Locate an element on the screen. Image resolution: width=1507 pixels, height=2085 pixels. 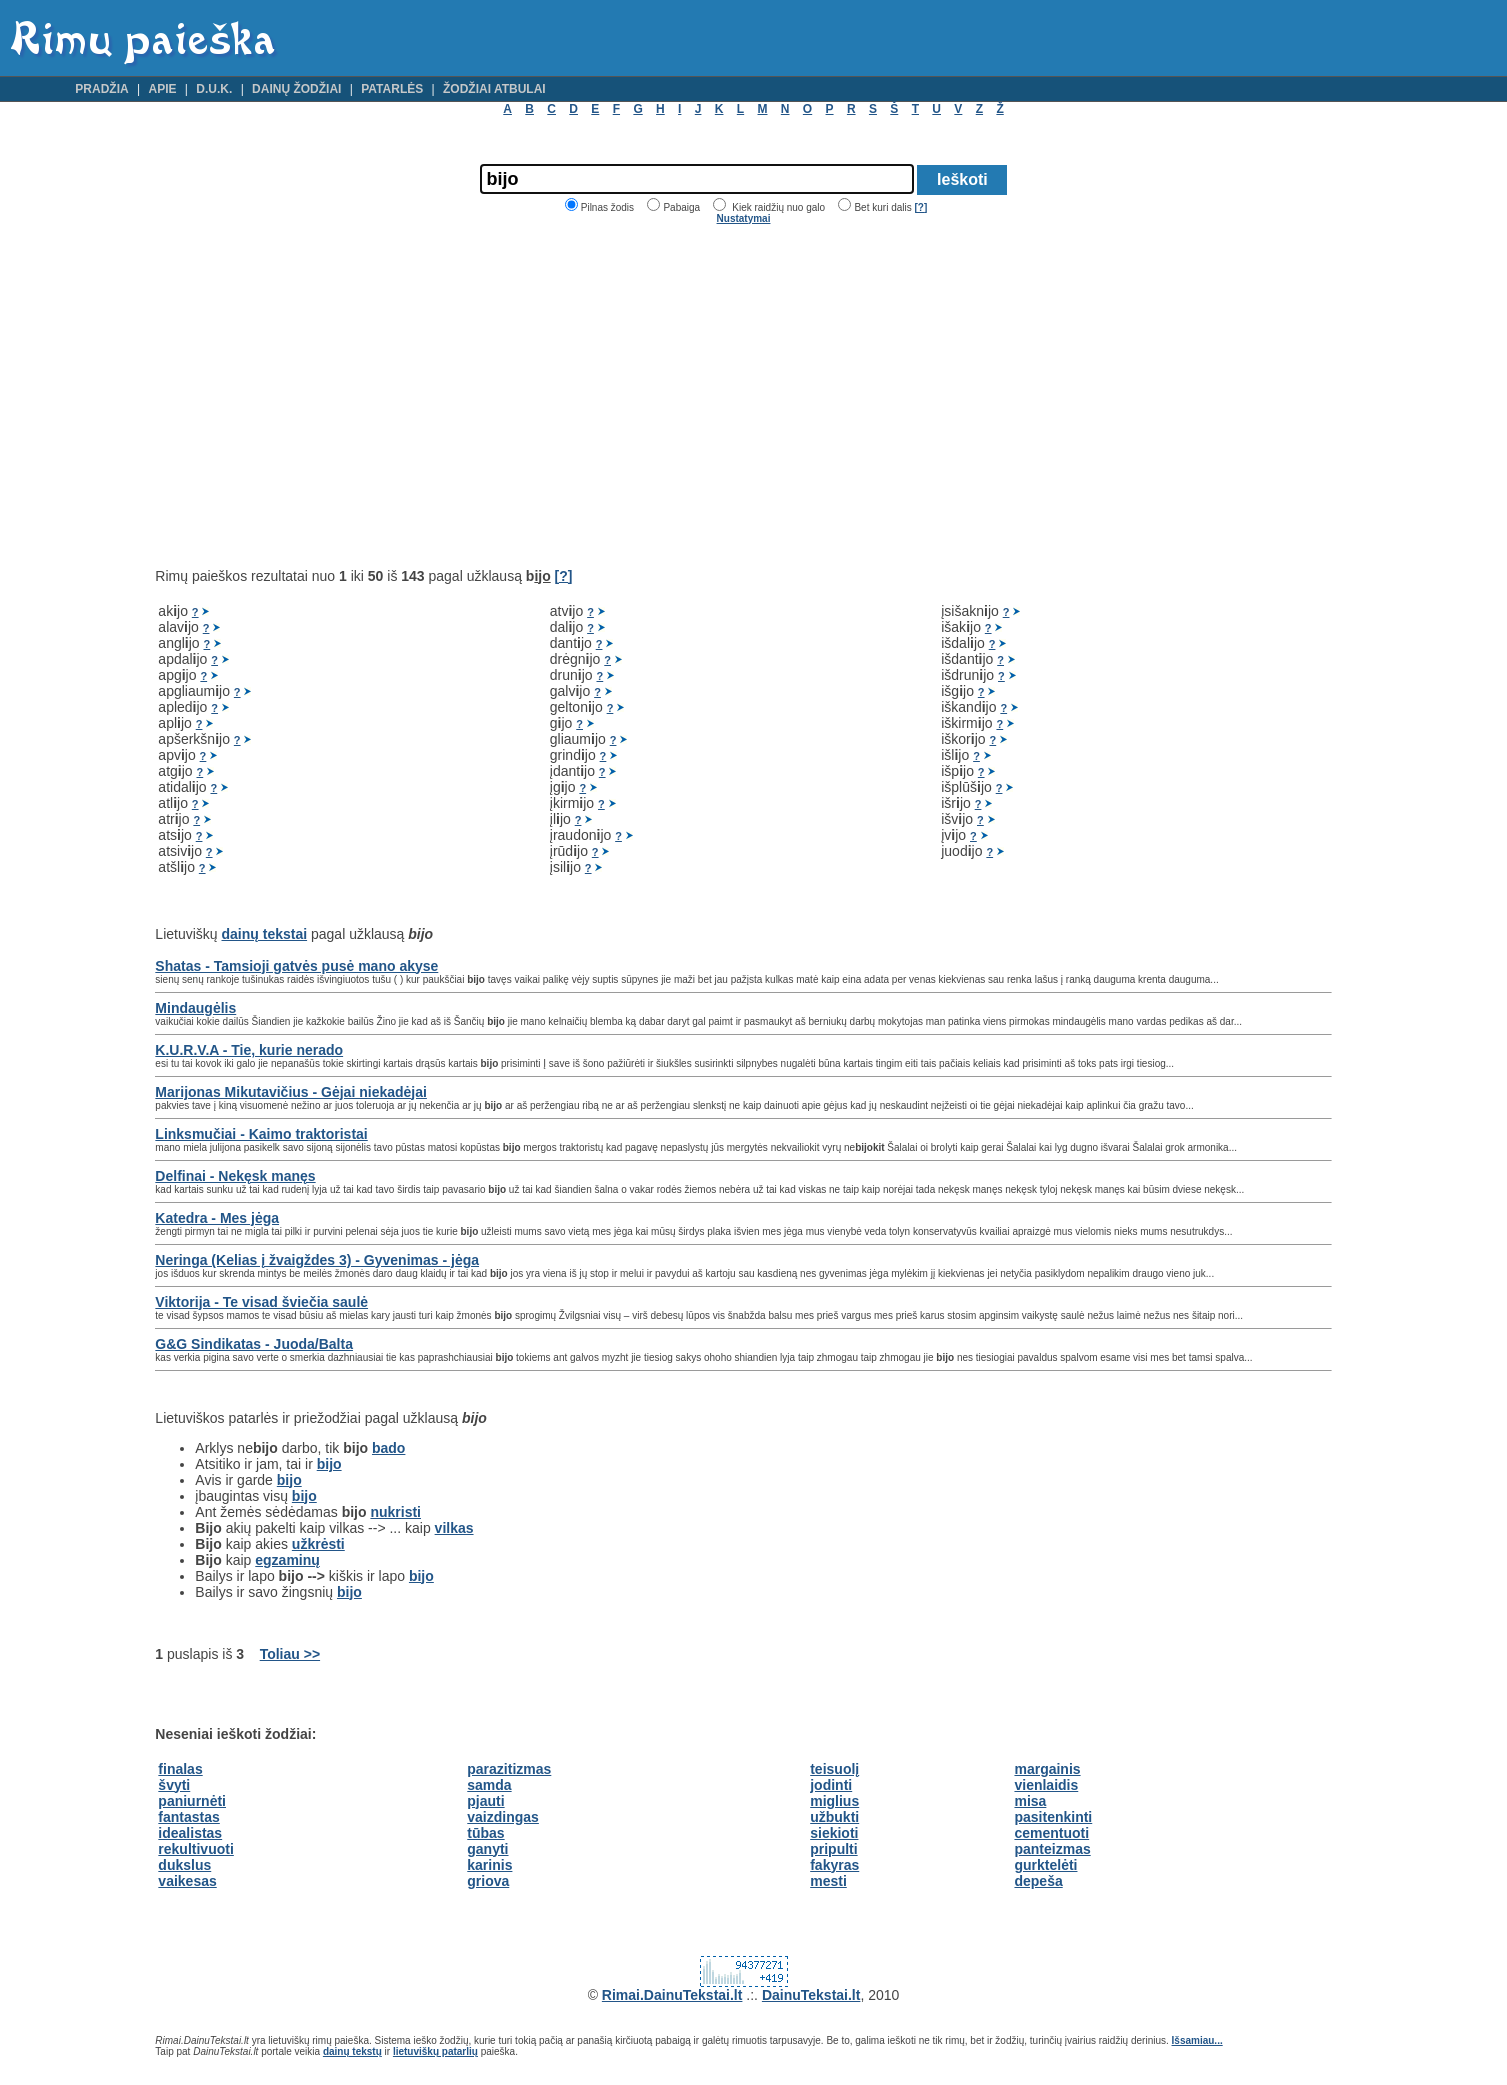
finalas is located at coordinates (180, 1769).